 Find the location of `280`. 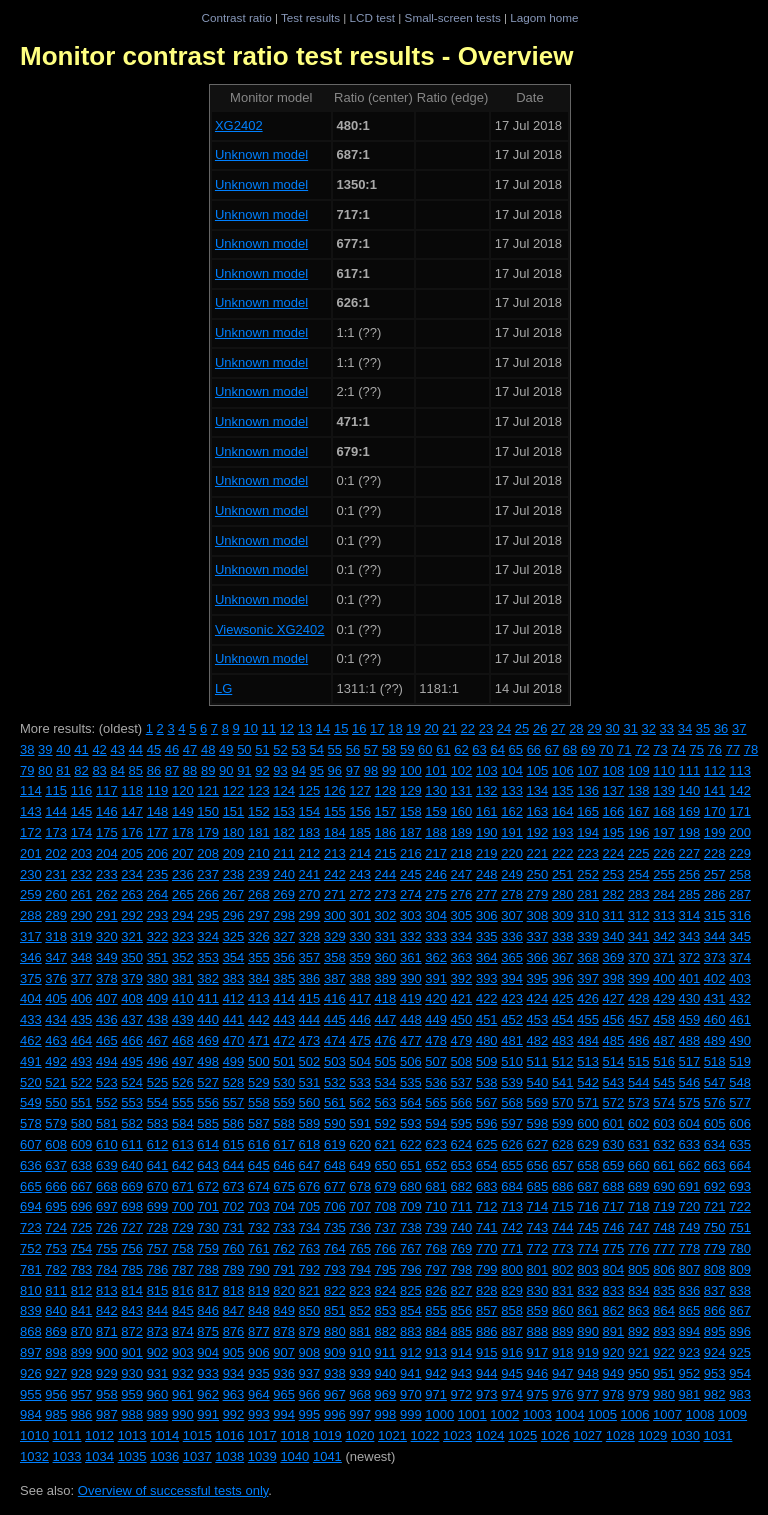

280 is located at coordinates (563, 894).